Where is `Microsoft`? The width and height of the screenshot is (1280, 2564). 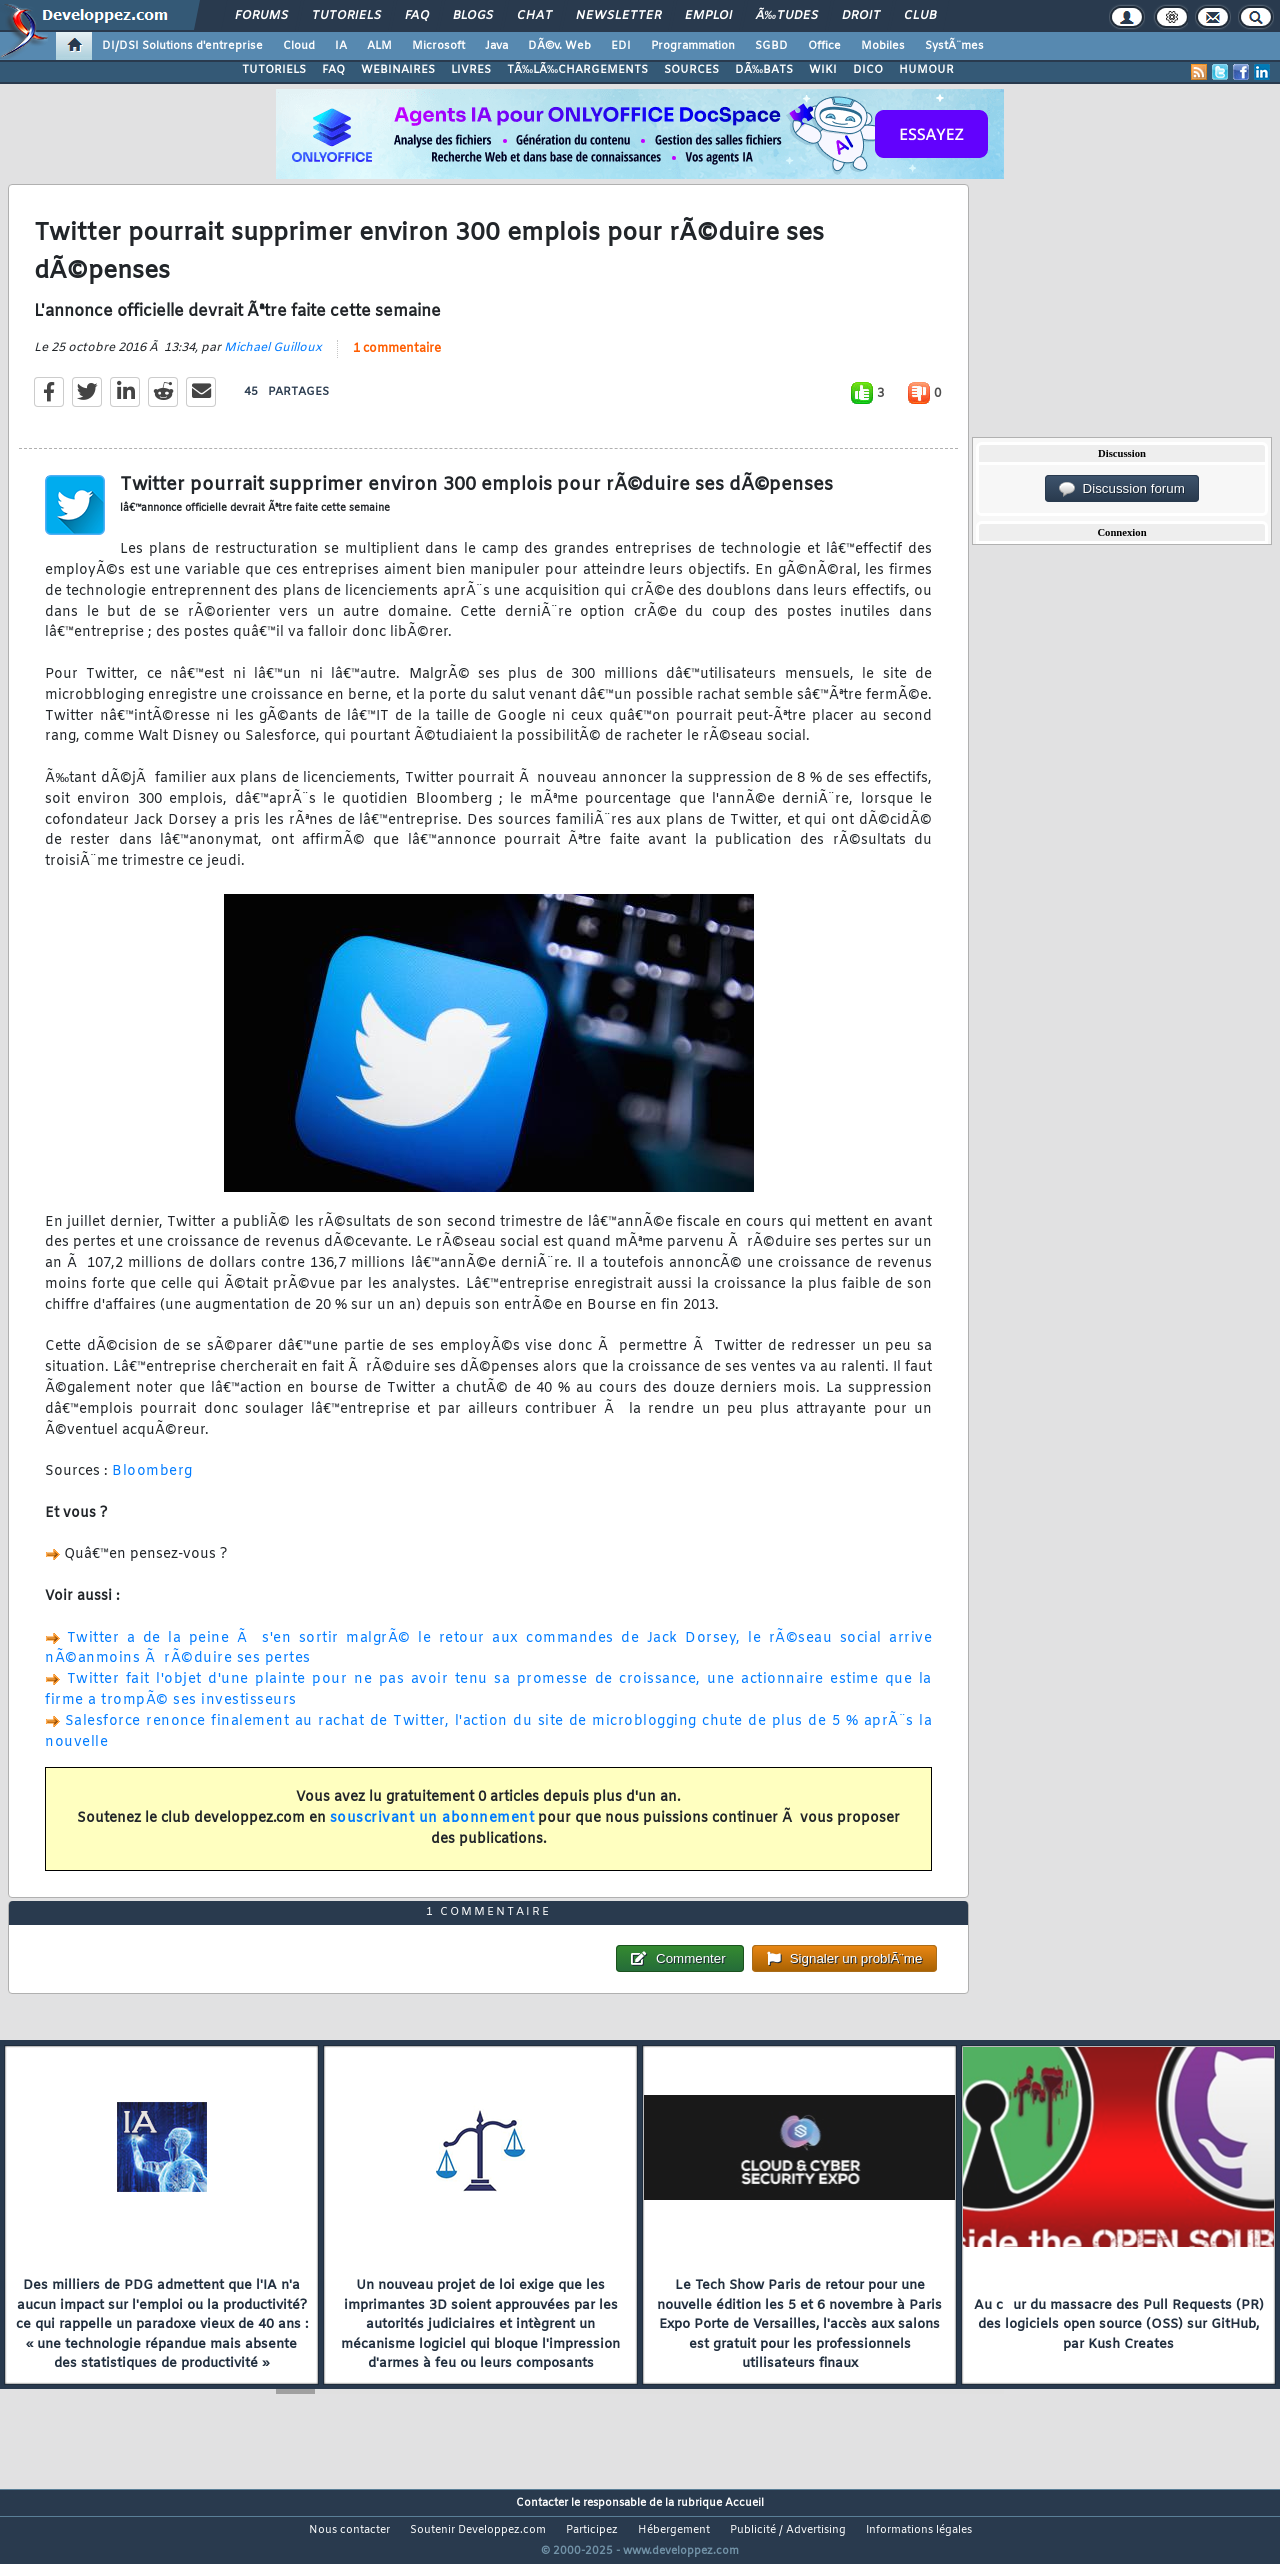
Microsoft is located at coordinates (438, 46).